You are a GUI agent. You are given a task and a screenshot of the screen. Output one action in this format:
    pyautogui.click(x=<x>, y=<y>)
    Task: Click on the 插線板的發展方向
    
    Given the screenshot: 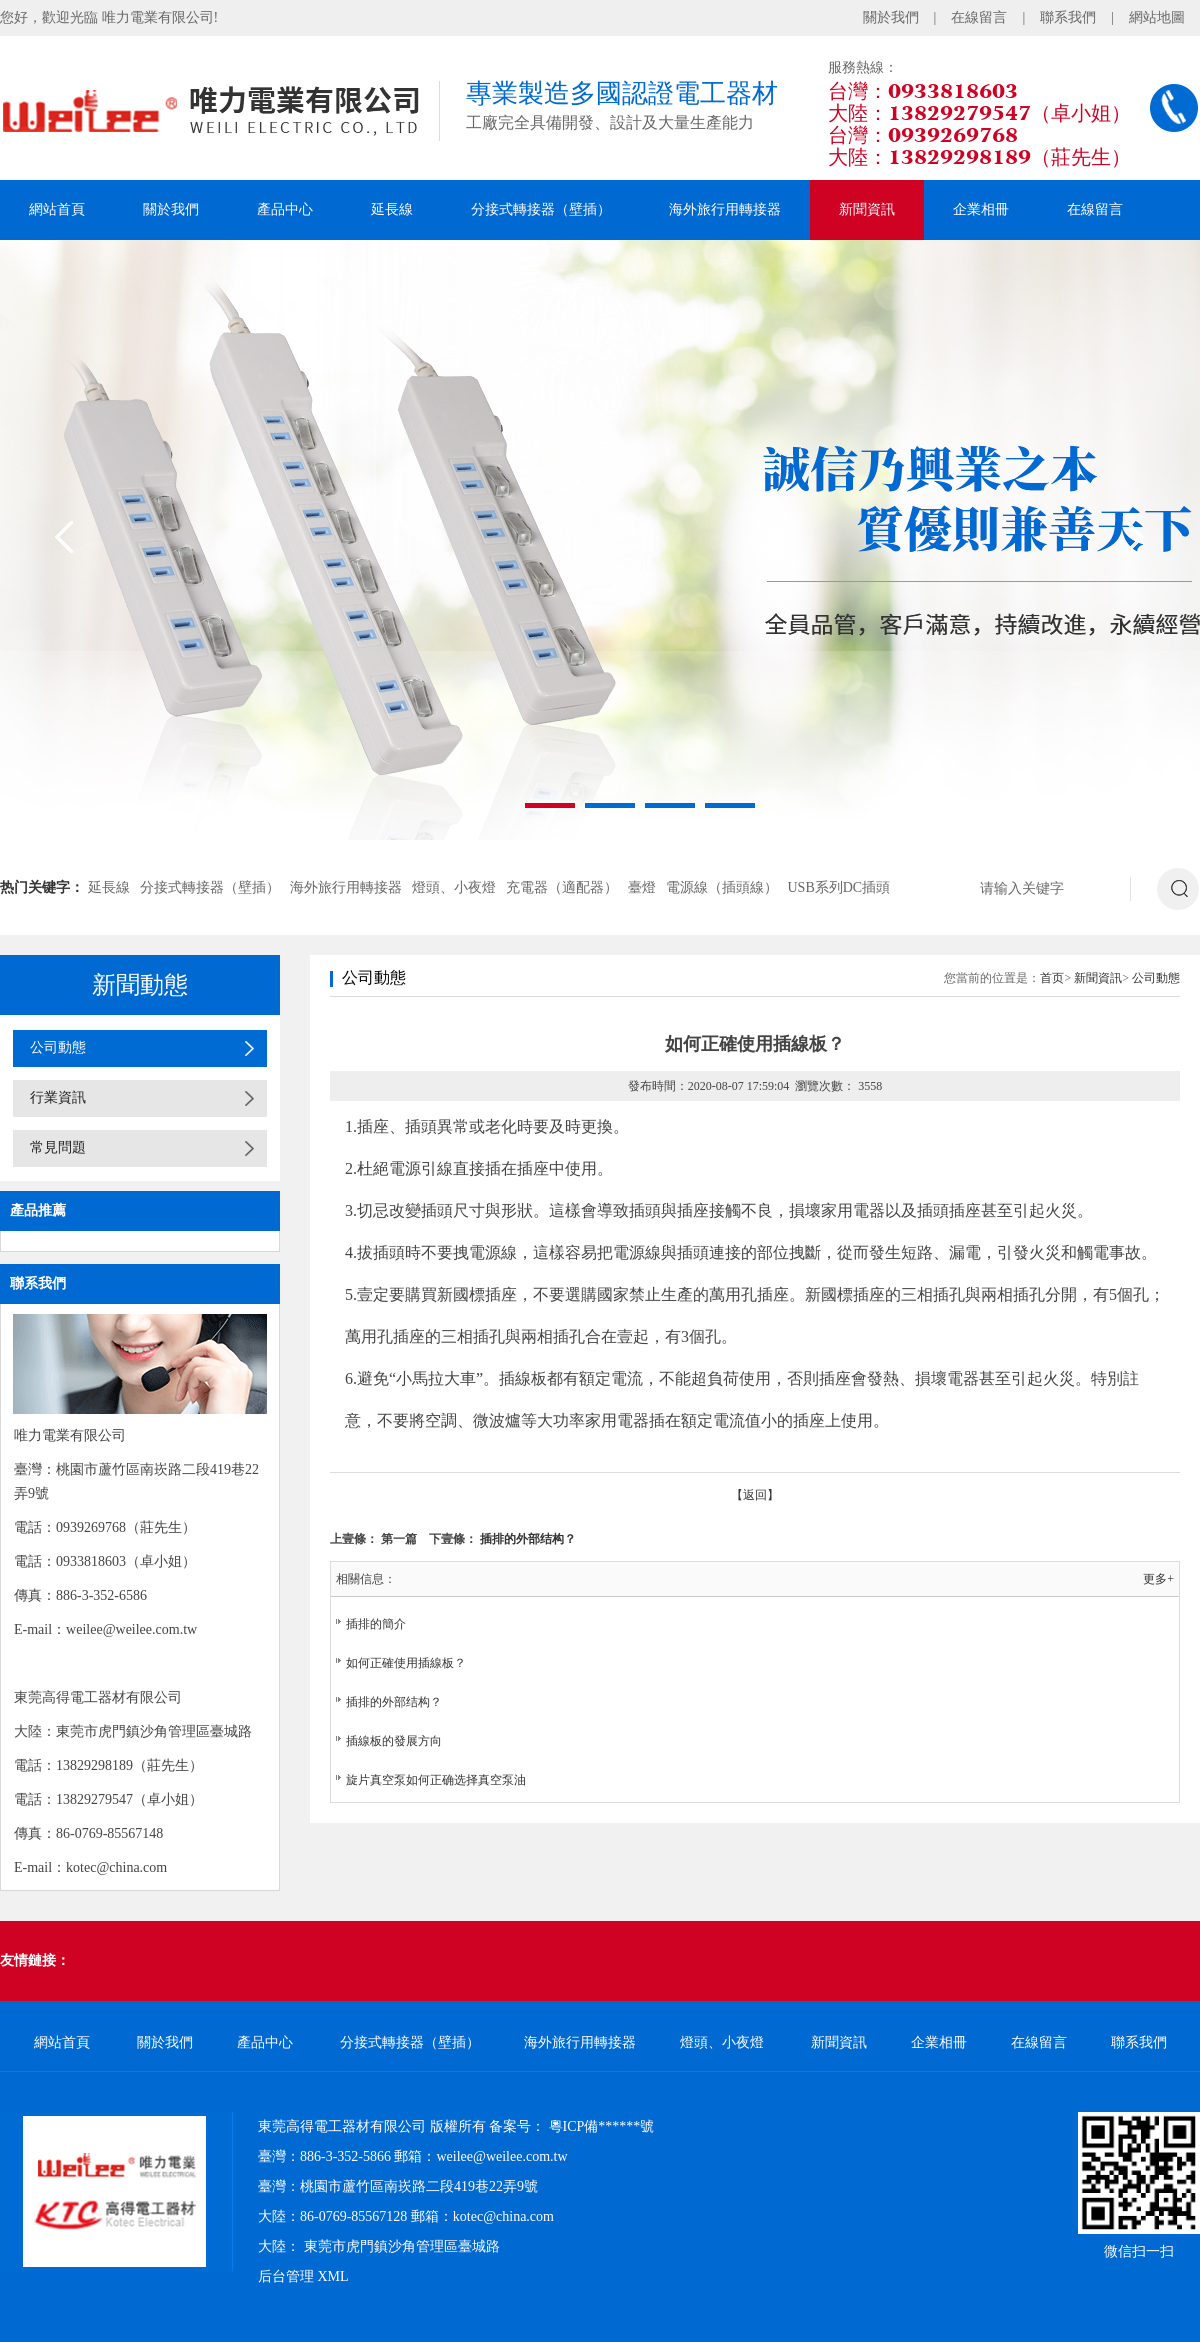 What is the action you would take?
    pyautogui.click(x=394, y=1741)
    